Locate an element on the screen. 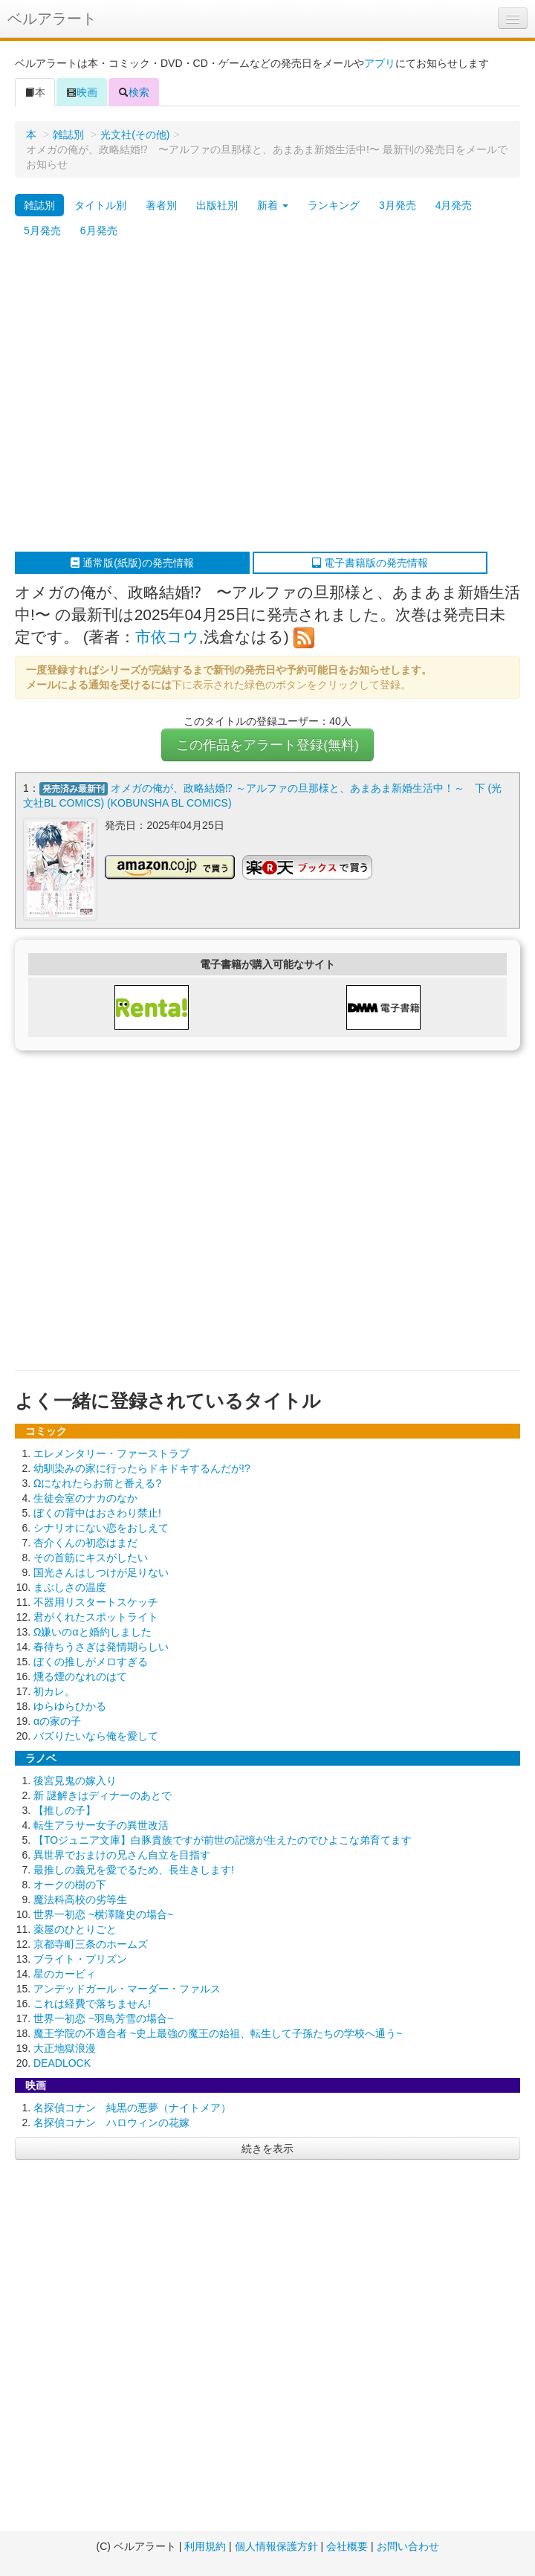  雑誌別 is located at coordinates (68, 135).